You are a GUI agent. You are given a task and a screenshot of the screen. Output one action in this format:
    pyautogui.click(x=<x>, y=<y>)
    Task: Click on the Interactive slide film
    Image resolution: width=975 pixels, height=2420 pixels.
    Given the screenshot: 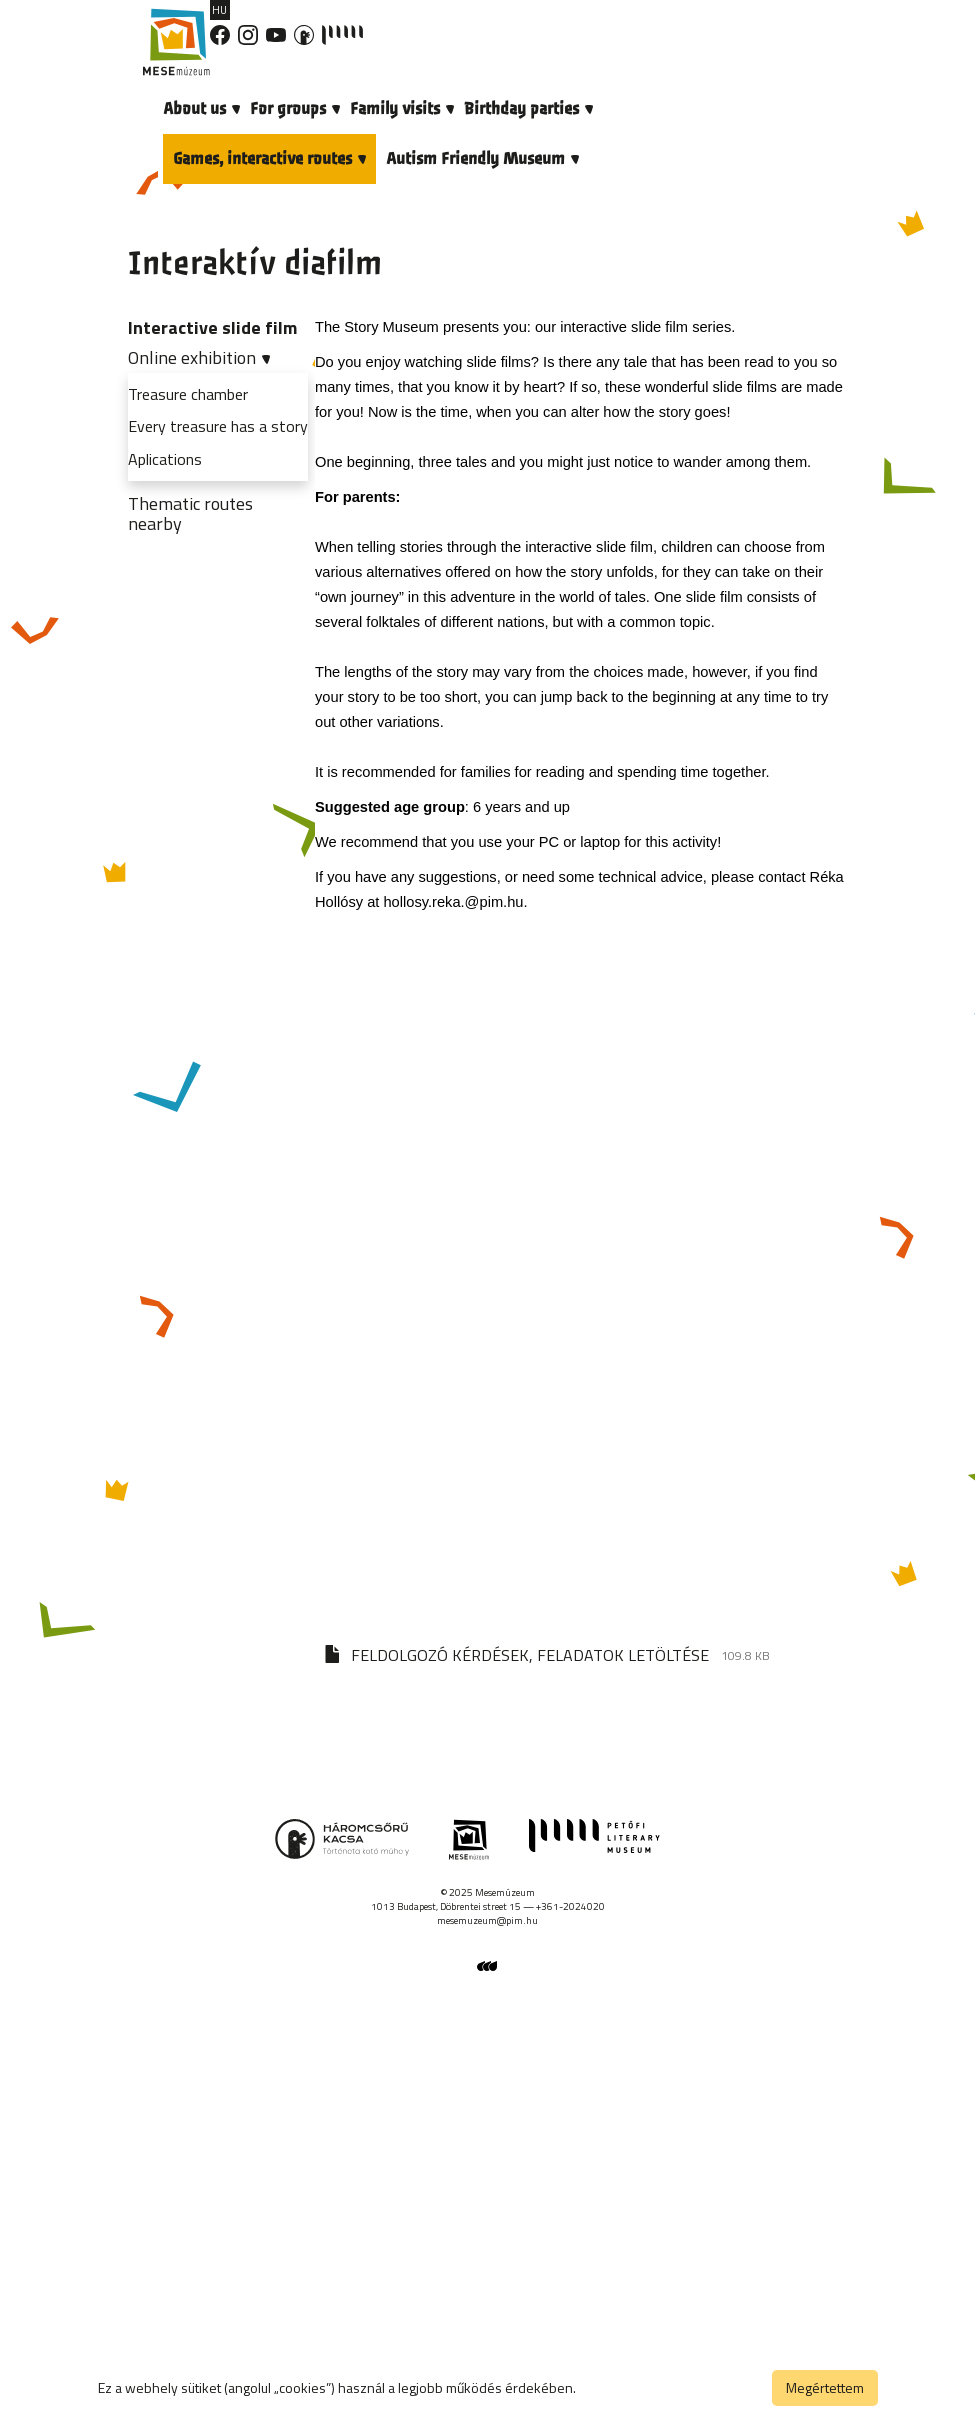 What is the action you would take?
    pyautogui.click(x=212, y=327)
    